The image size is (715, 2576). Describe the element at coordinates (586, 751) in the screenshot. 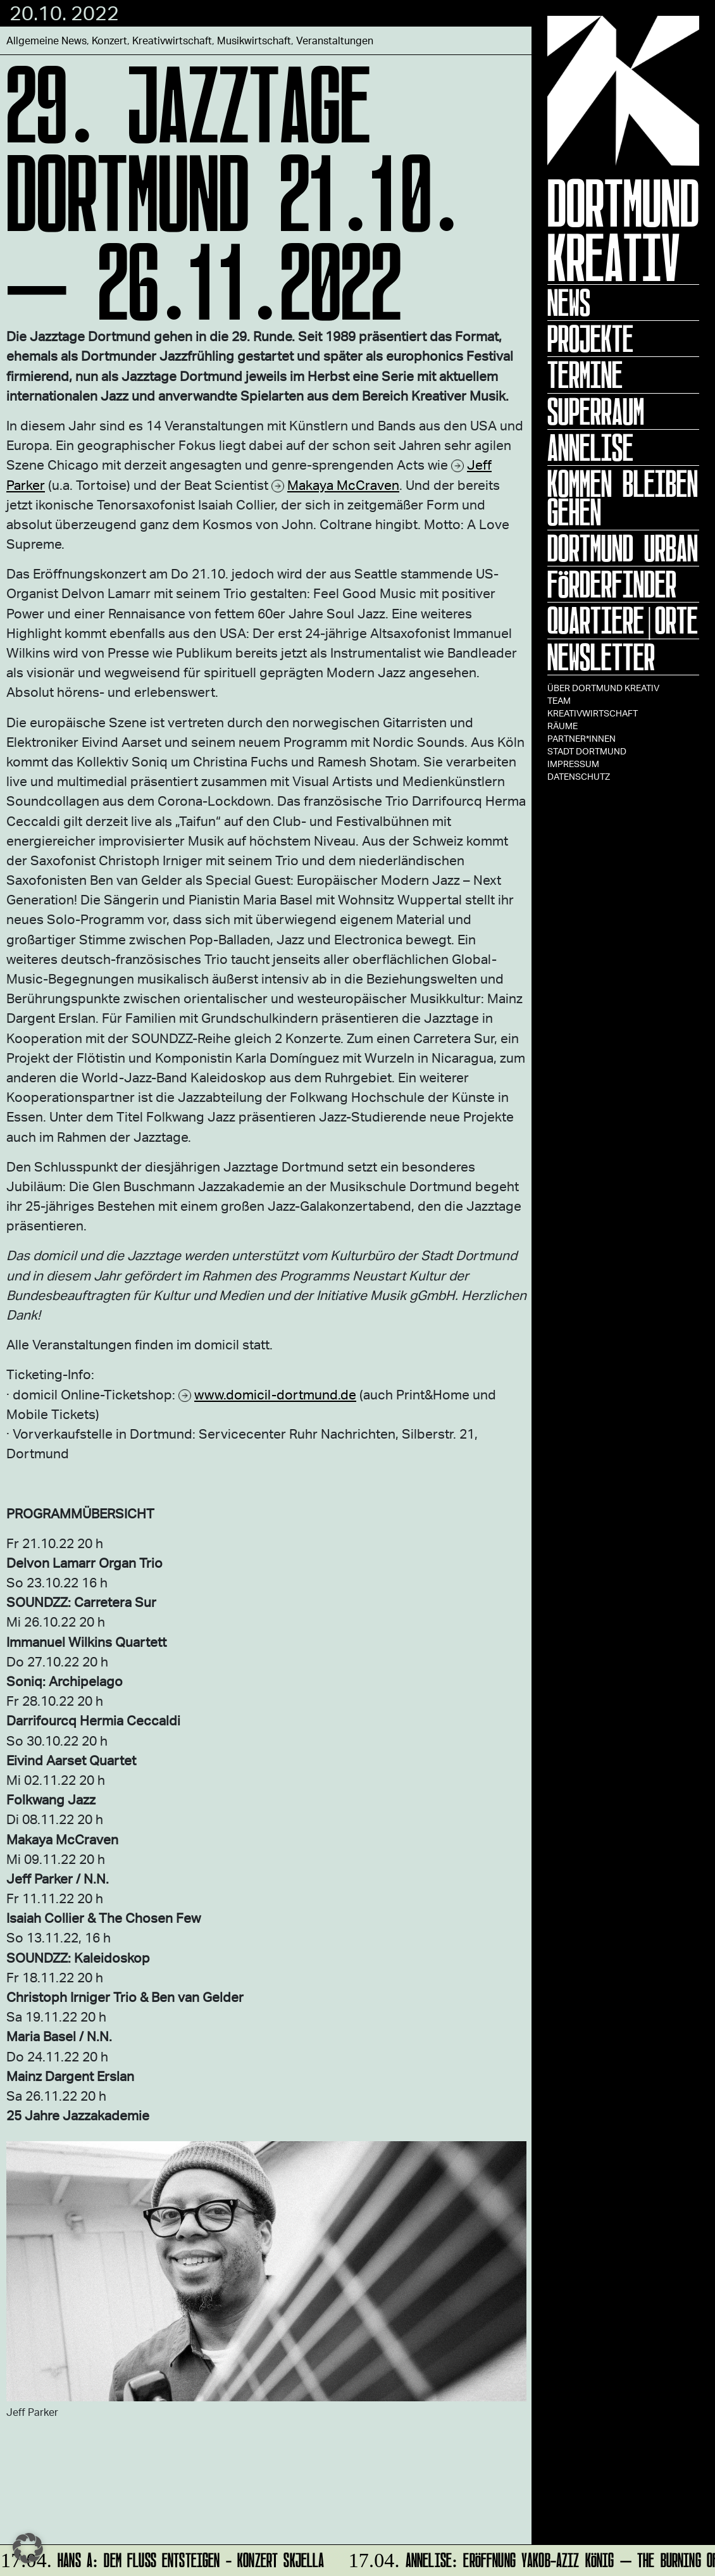

I see `Stadt Dortmund` at that location.